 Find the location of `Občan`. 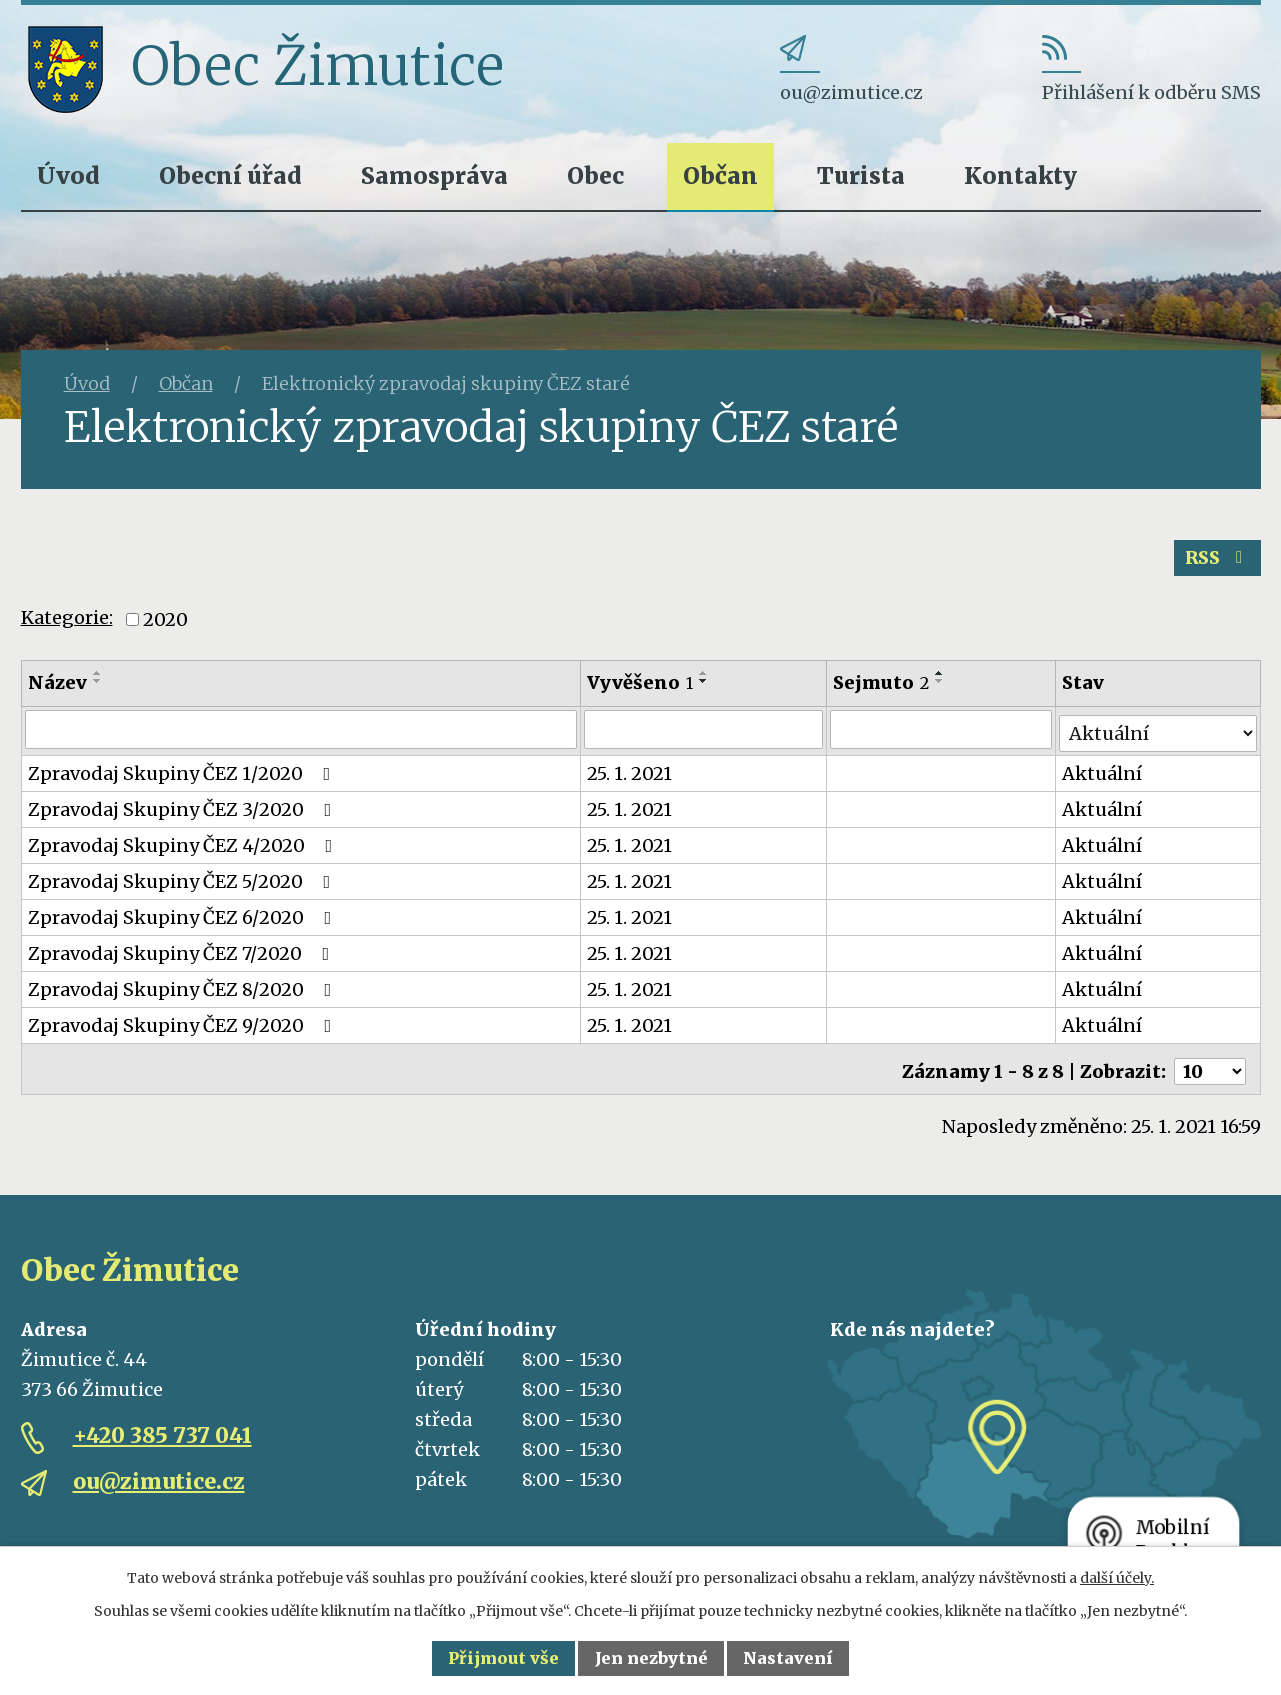

Občan is located at coordinates (720, 175).